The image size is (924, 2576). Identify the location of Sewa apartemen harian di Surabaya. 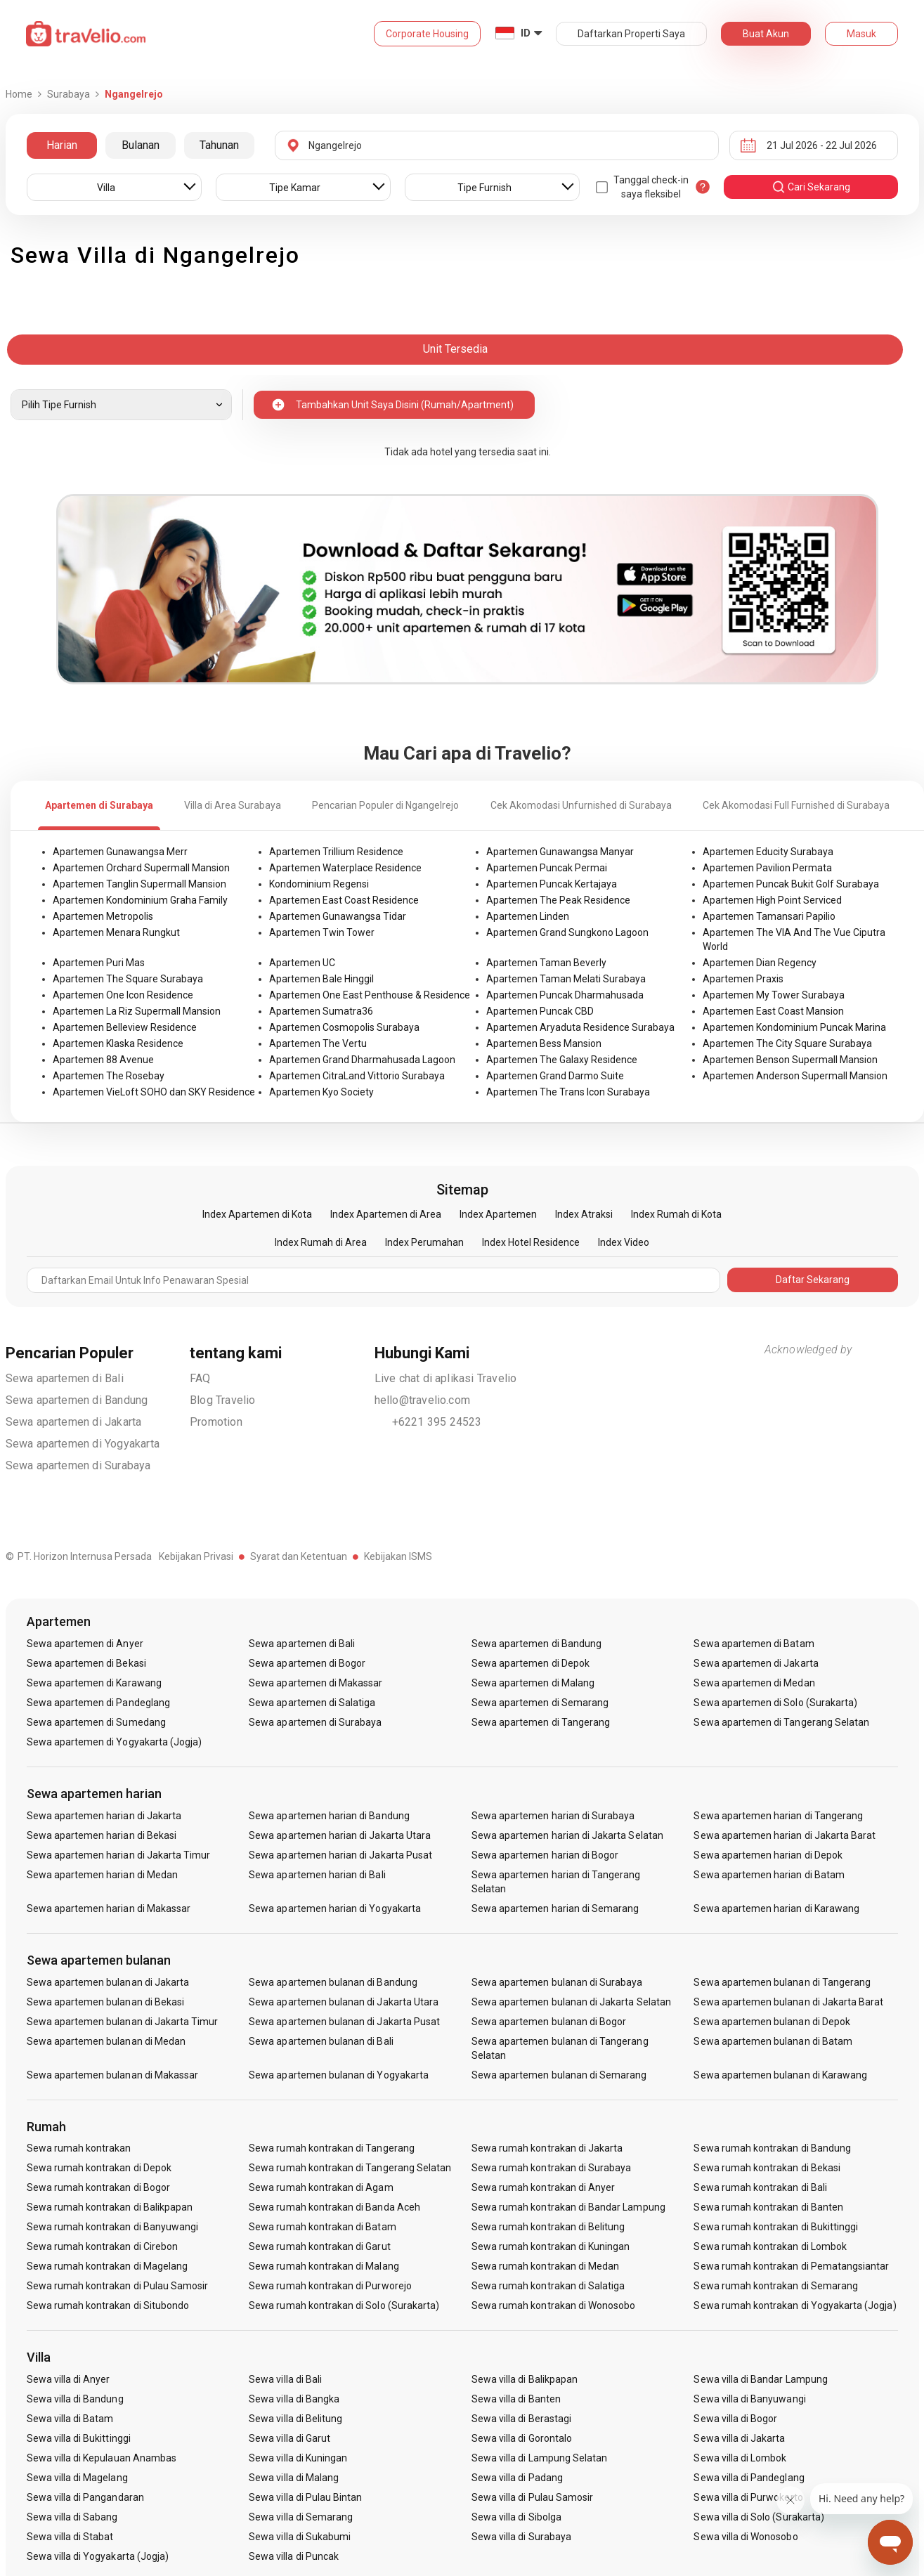
(553, 1815).